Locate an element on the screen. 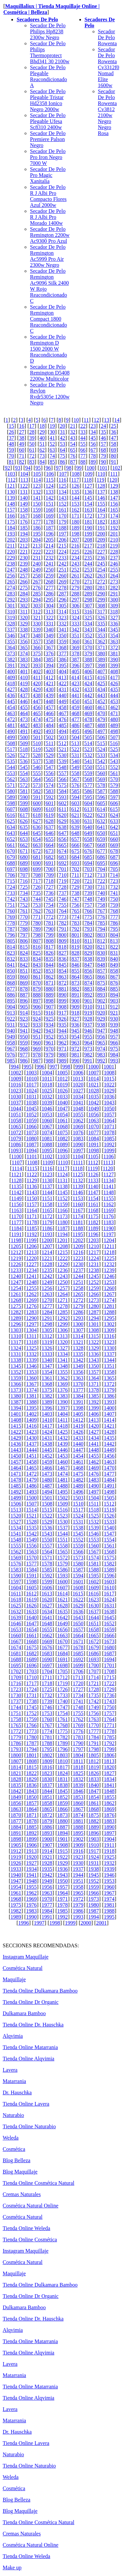 This screenshot has height=2576, width=125. Secador De Pelo Plegable Tristar Hd2358 Ionico Negro 2000w is located at coordinates (48, 100).